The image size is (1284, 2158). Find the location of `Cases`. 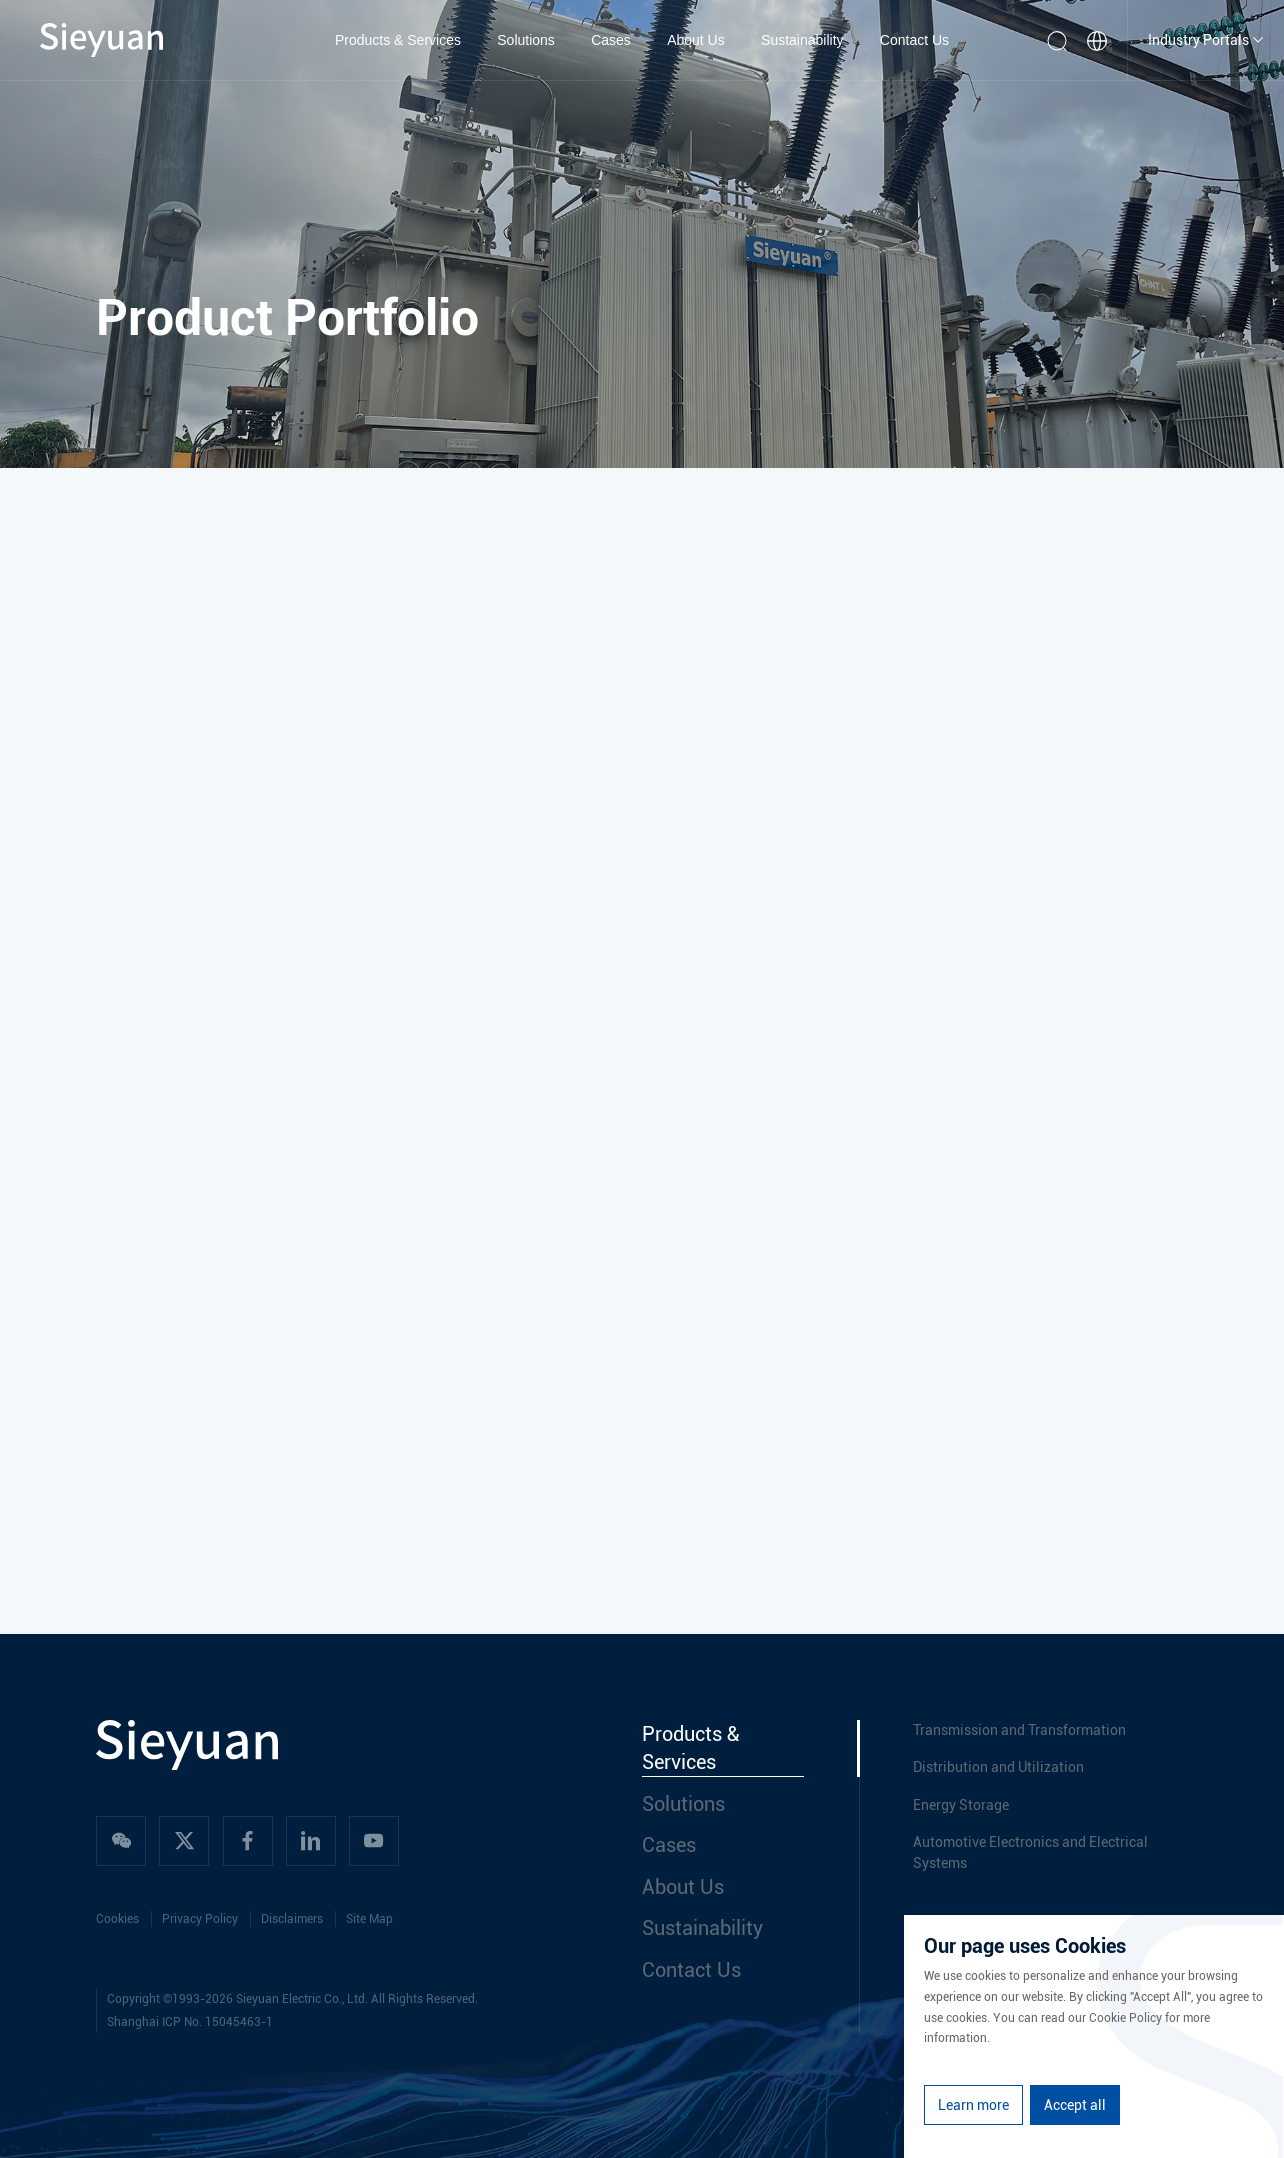

Cases is located at coordinates (611, 40).